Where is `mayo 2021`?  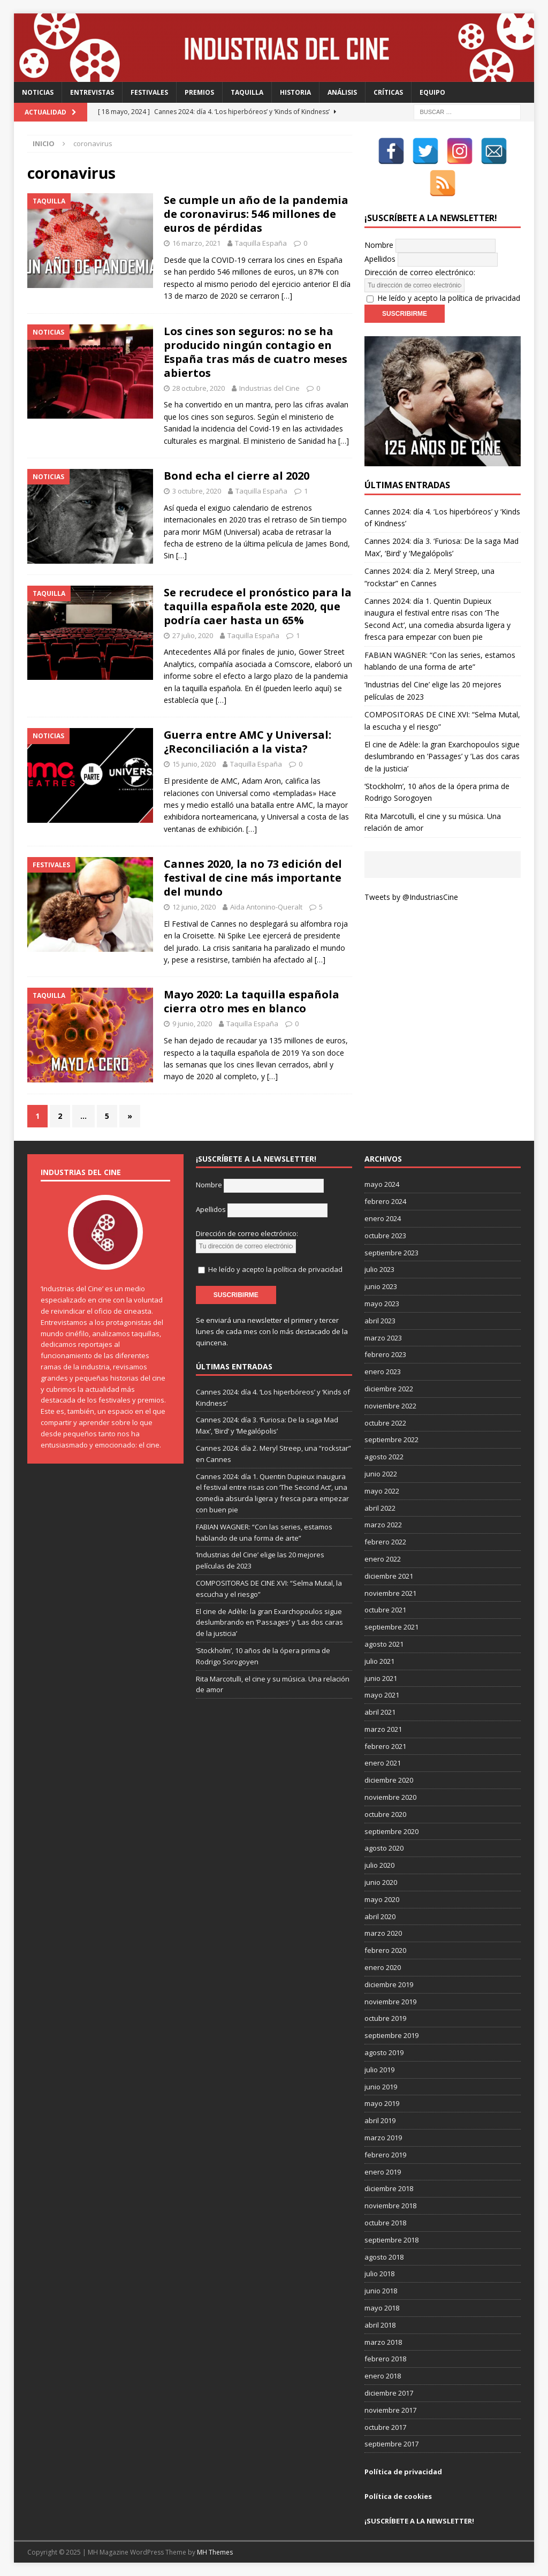
mayo 2021 is located at coordinates (381, 1695).